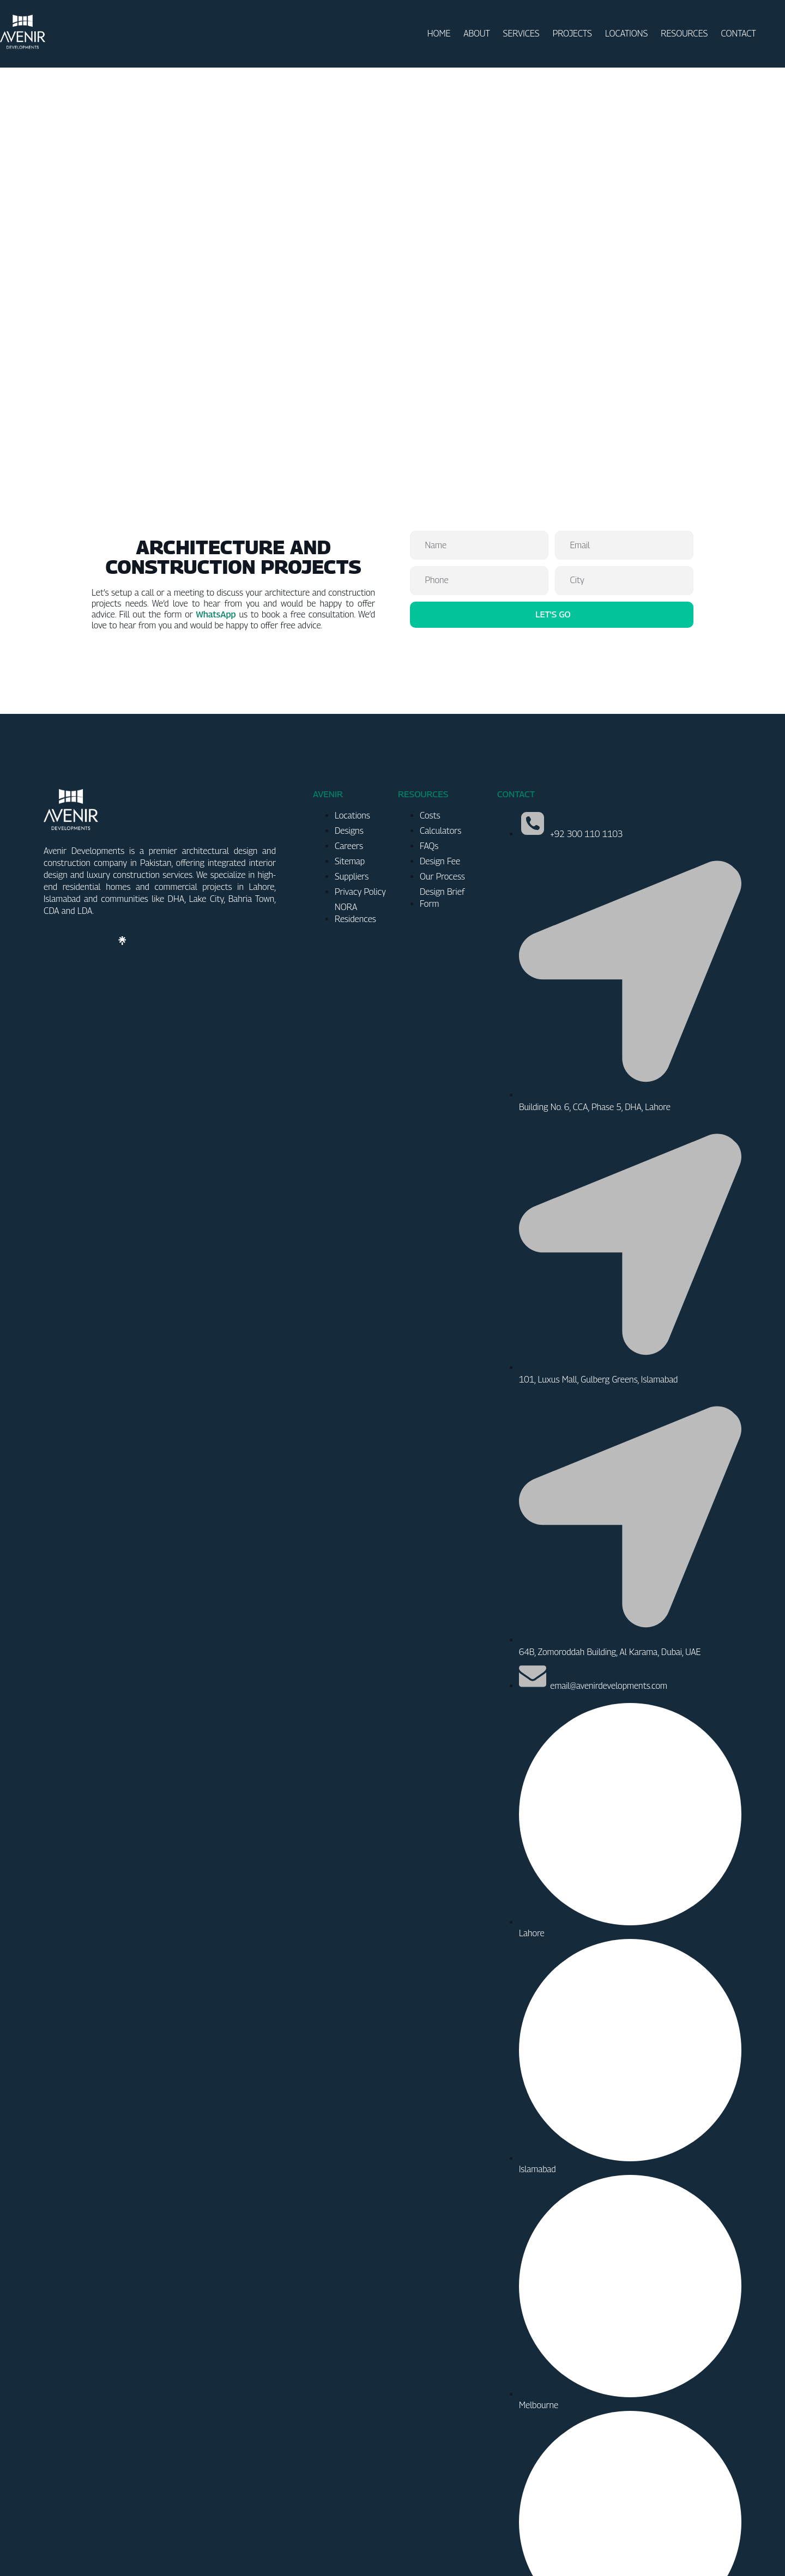 The image size is (785, 2576). What do you see at coordinates (521, 33) in the screenshot?
I see `SERVICES` at bounding box center [521, 33].